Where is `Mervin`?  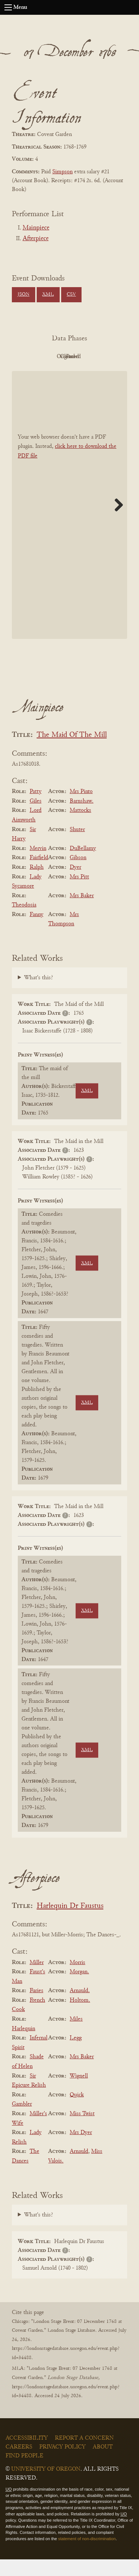
Mervin is located at coordinates (38, 865).